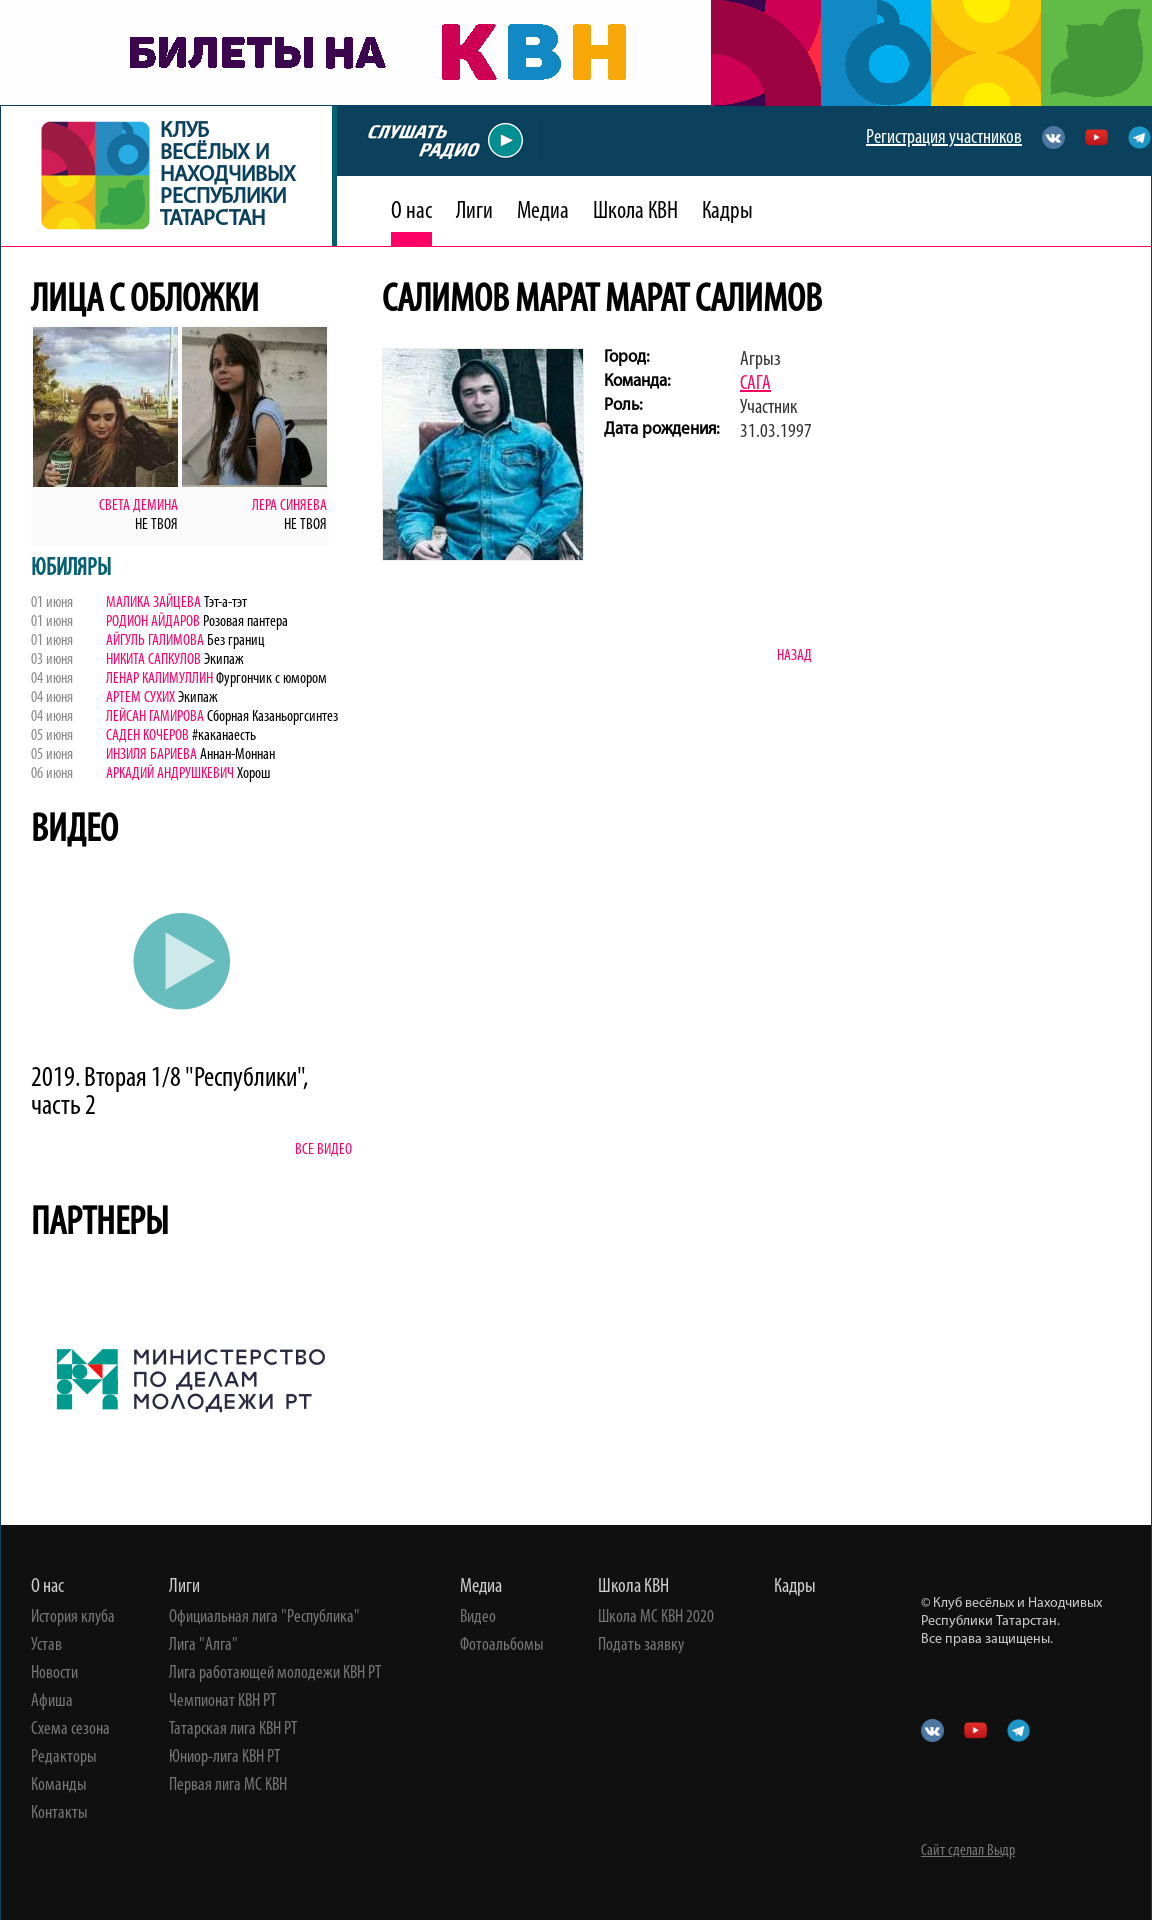  I want to click on Инзиля Бариева, so click(151, 755).